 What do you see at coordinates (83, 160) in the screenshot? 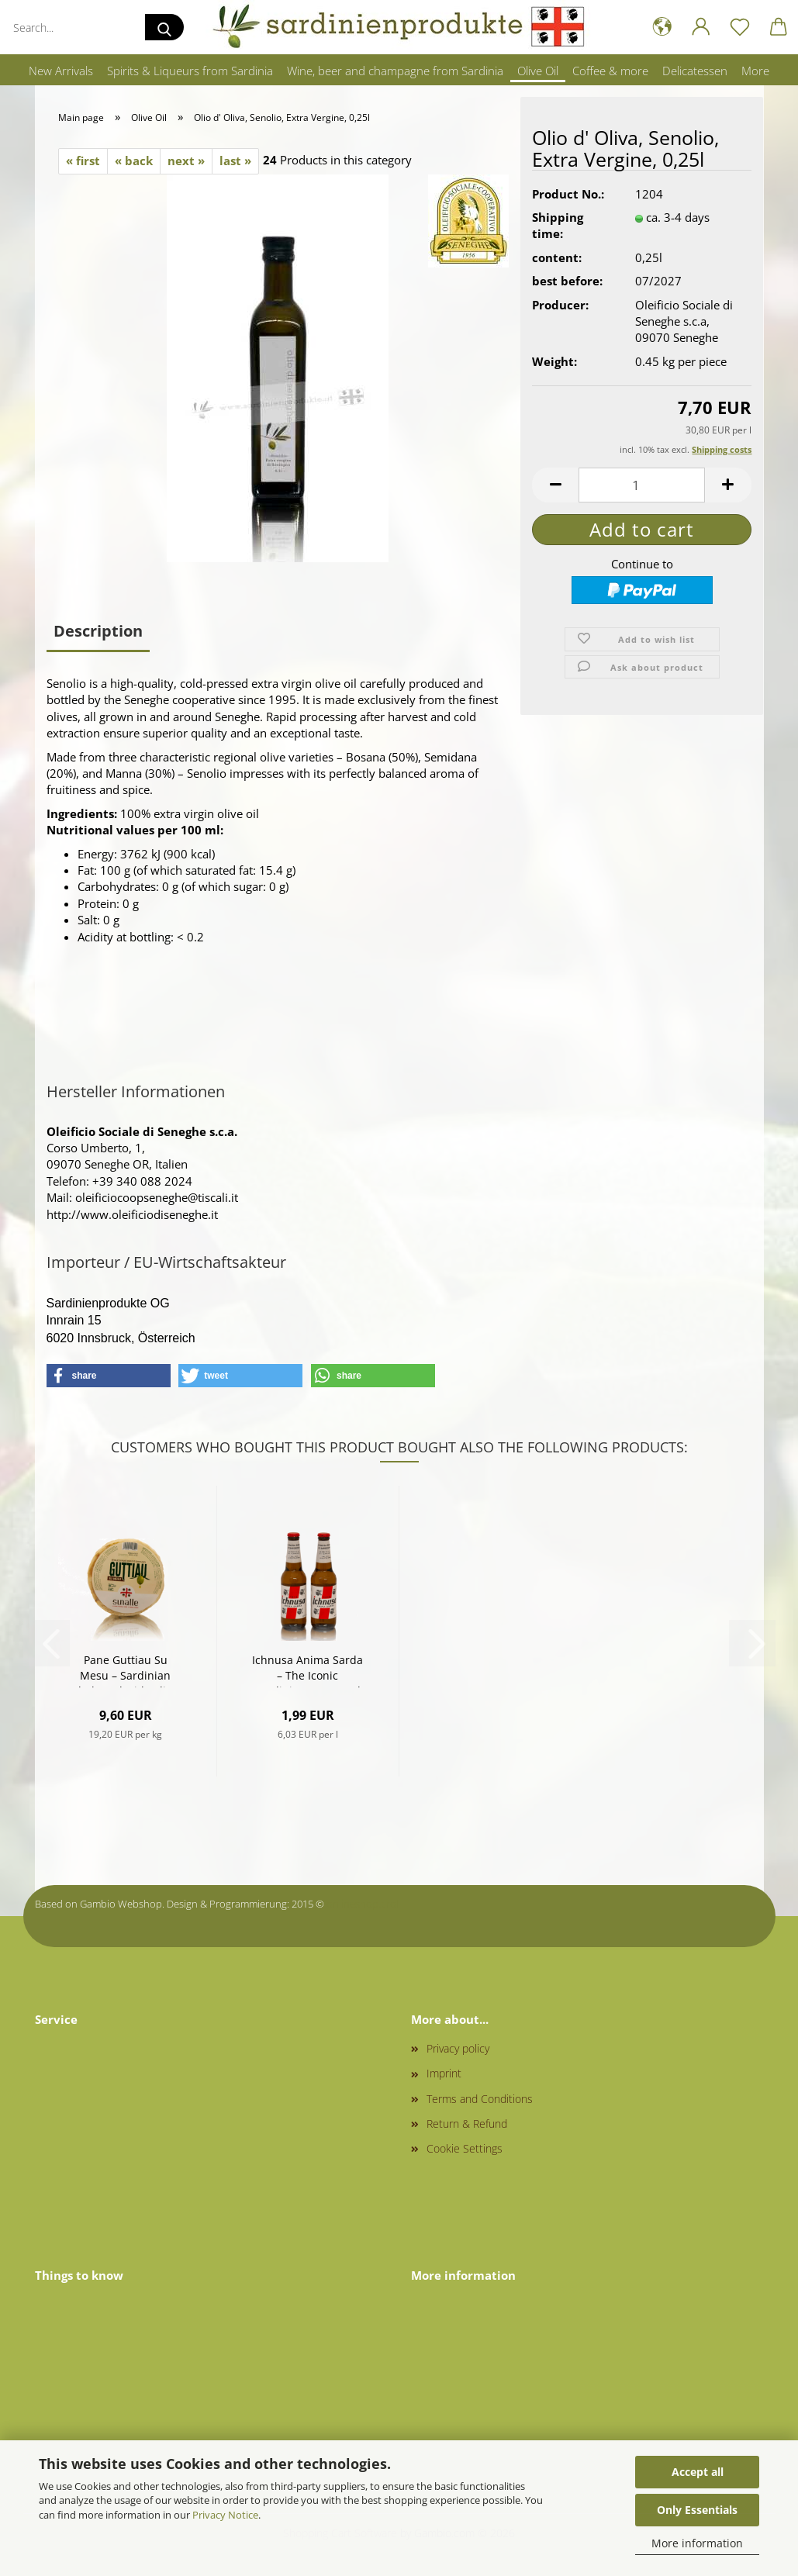
I see `« first` at bounding box center [83, 160].